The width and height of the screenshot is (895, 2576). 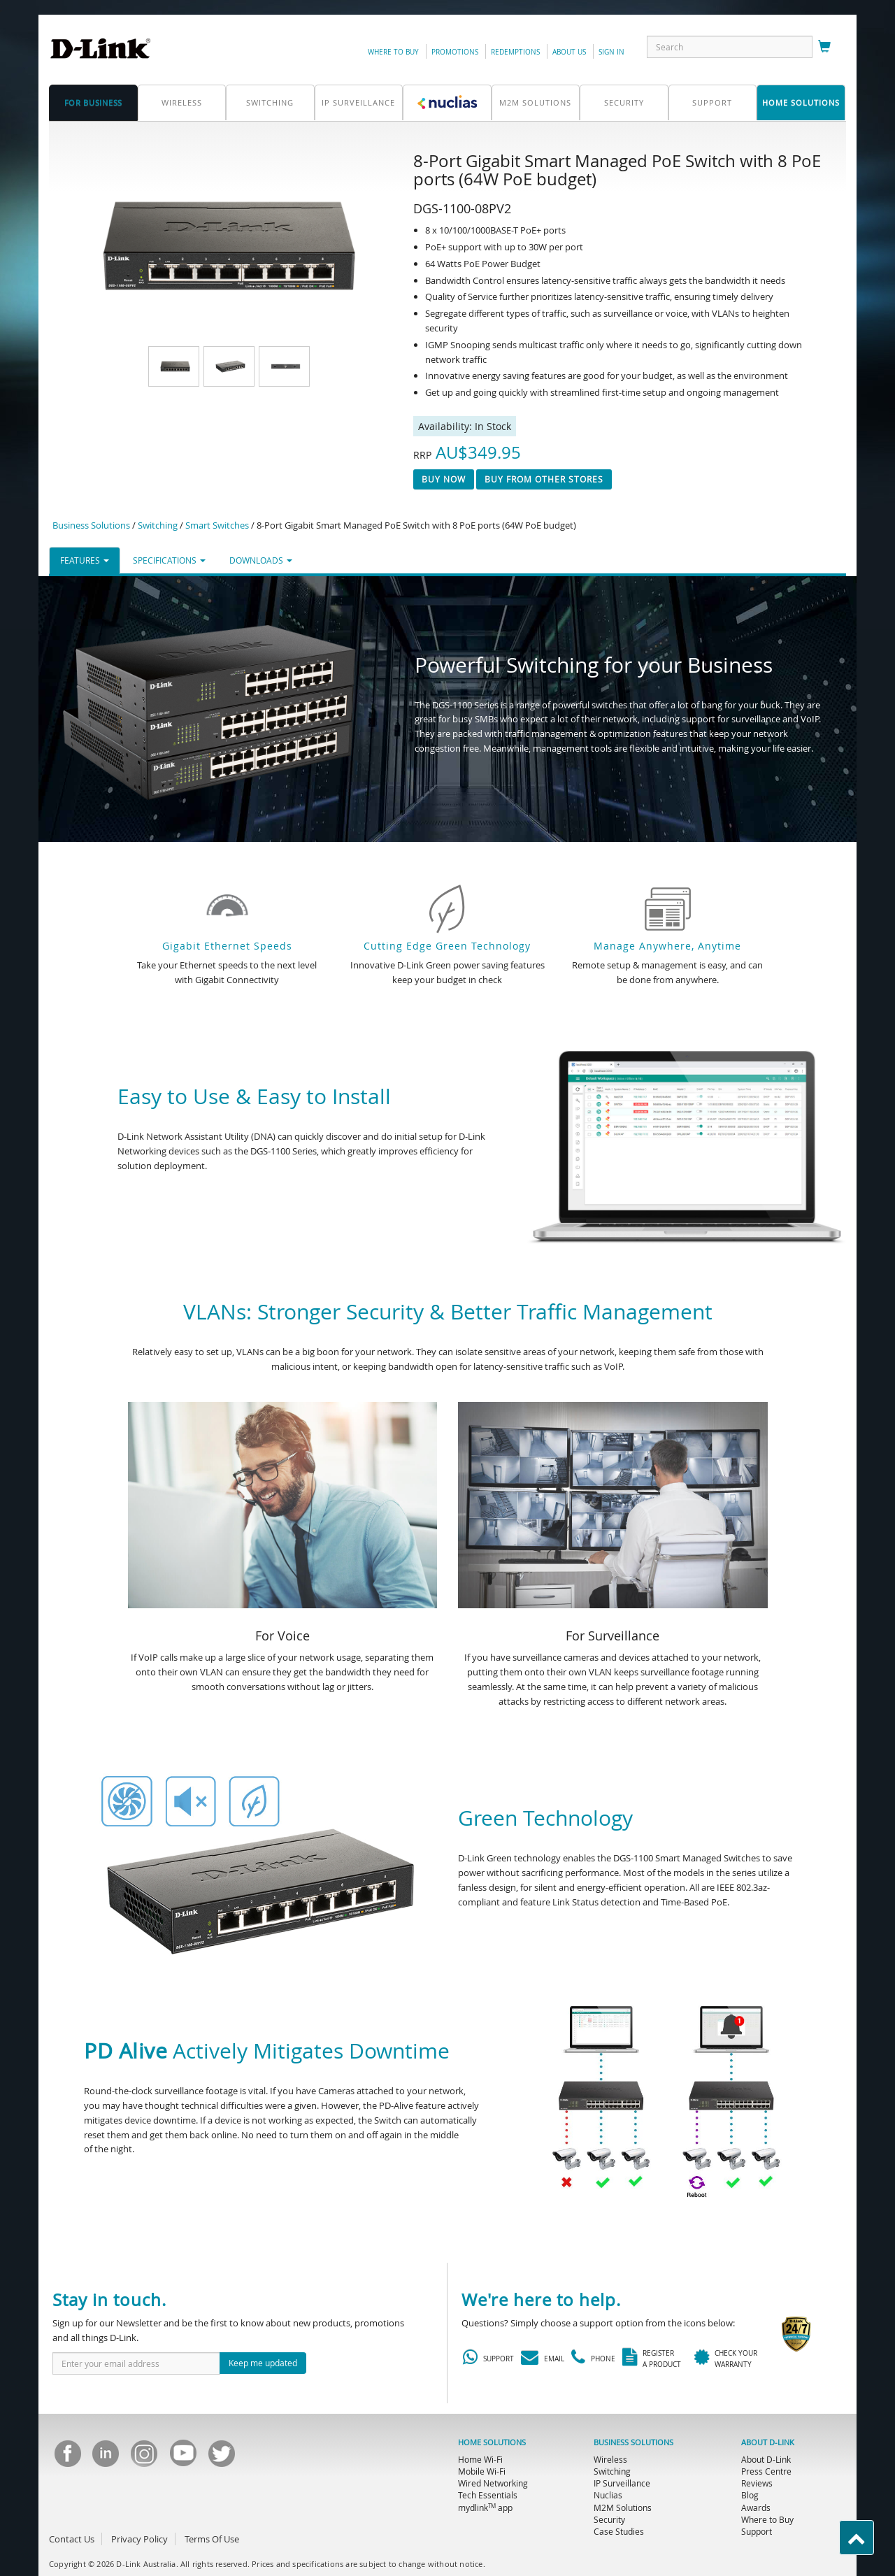 What do you see at coordinates (544, 479) in the screenshot?
I see `Buy From Other Stores [button]` at bounding box center [544, 479].